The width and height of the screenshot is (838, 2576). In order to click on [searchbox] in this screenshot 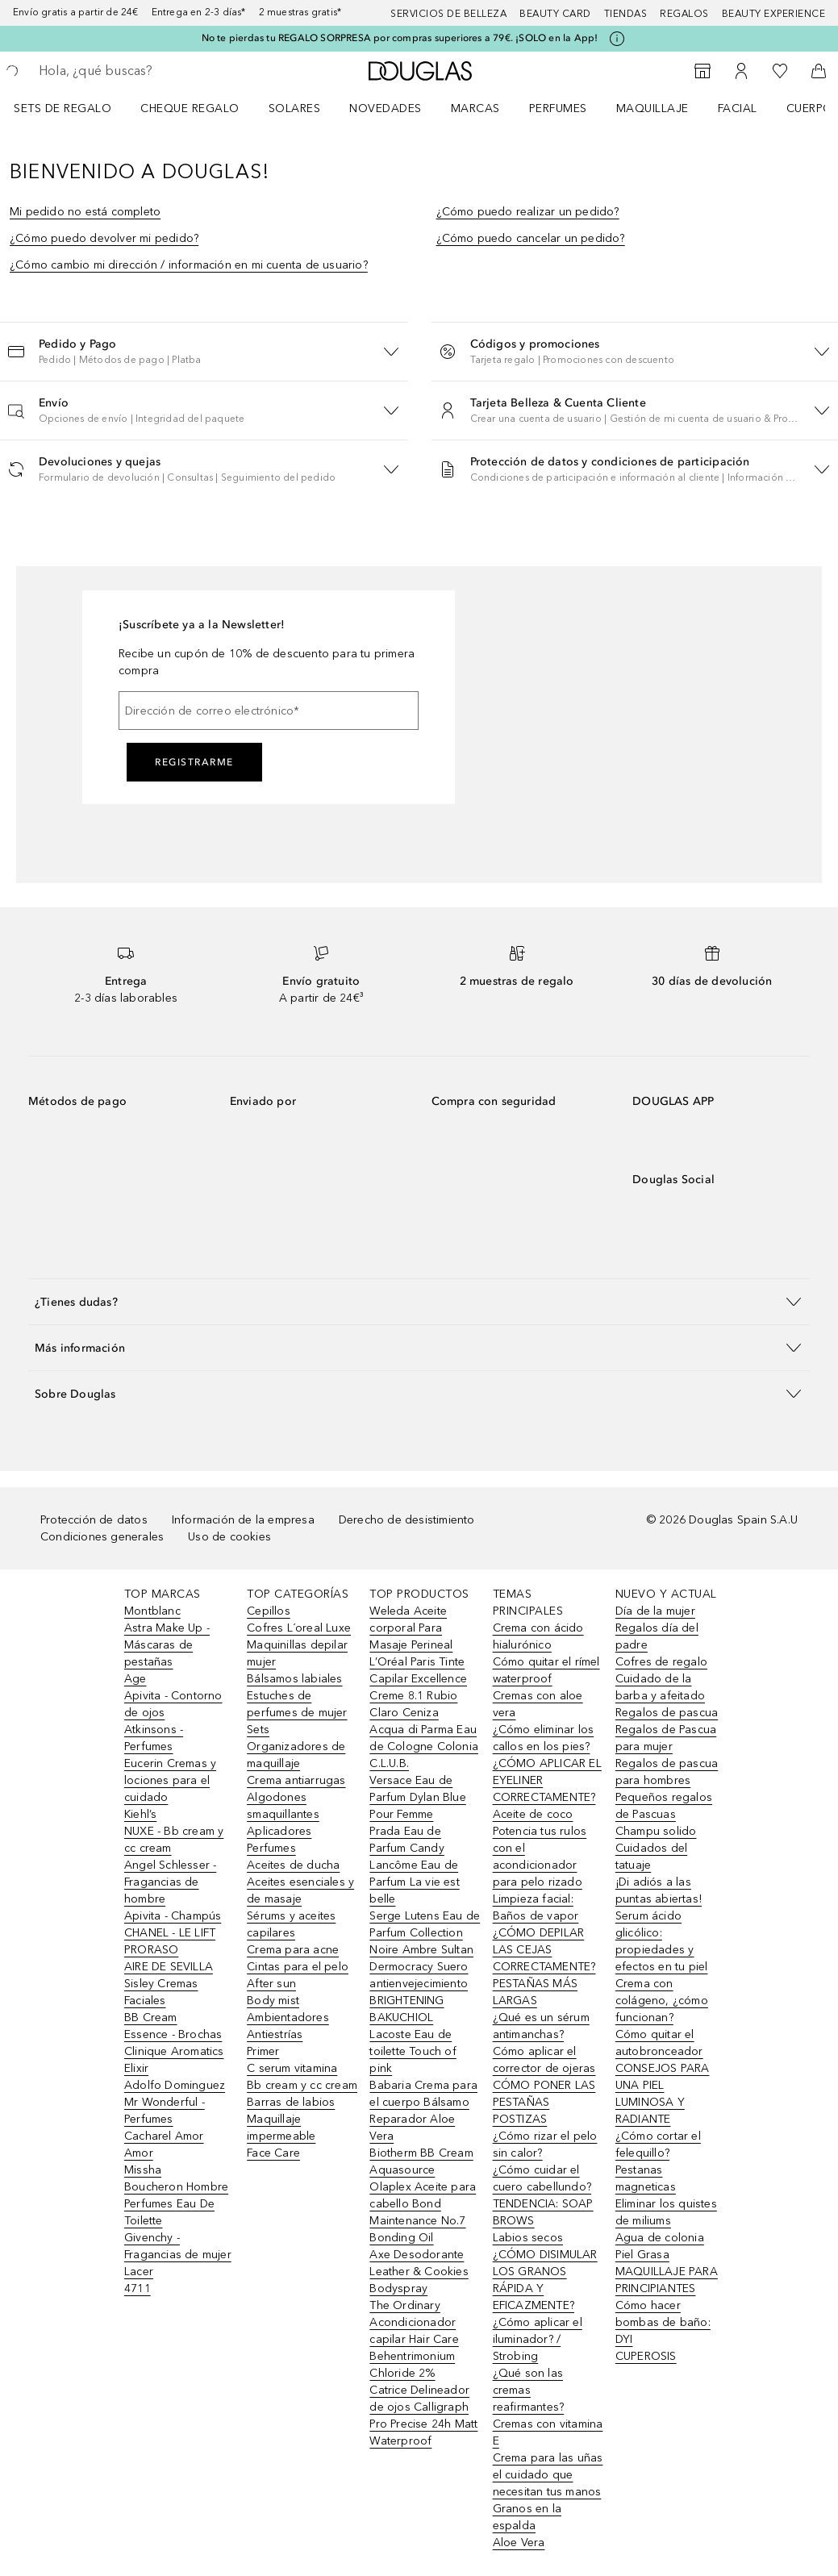, I will do `click(154, 71)`.